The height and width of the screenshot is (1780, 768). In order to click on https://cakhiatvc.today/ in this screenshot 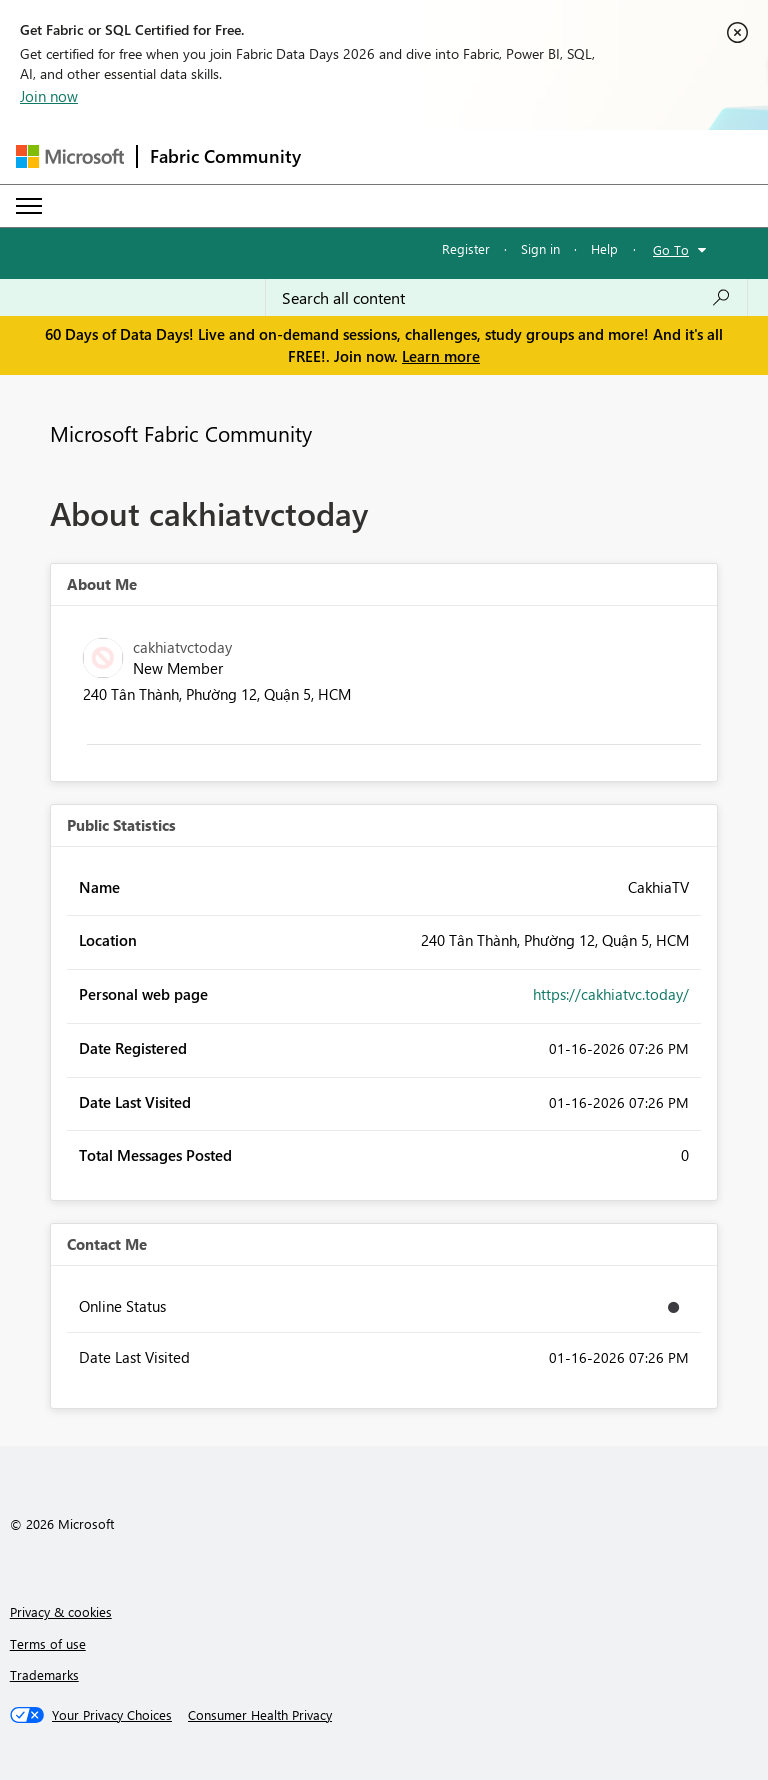, I will do `click(611, 994)`.